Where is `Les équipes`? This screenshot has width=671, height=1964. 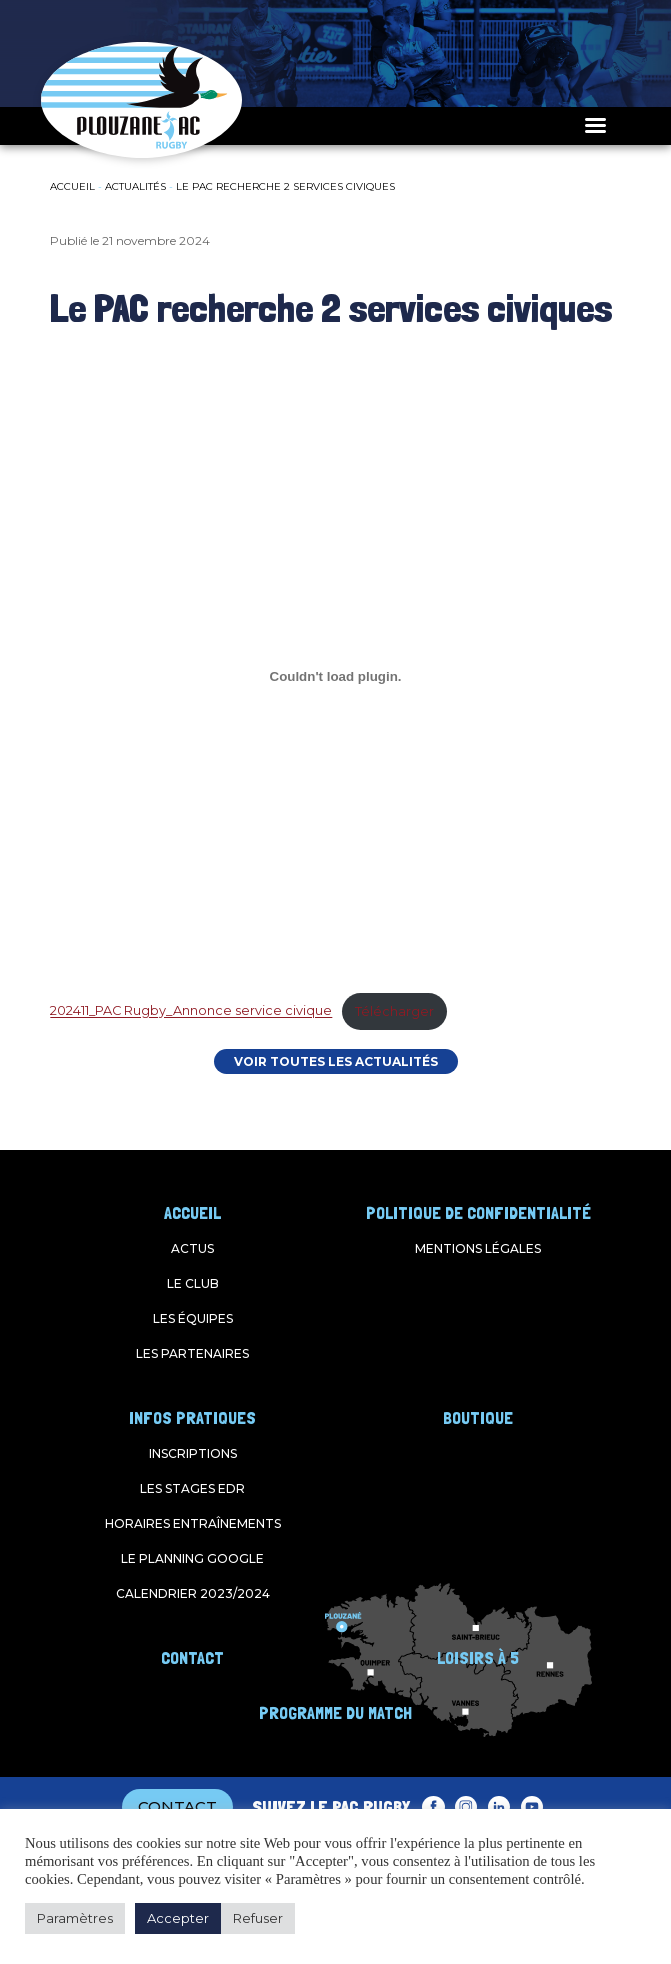
Les équipes is located at coordinates (193, 1318).